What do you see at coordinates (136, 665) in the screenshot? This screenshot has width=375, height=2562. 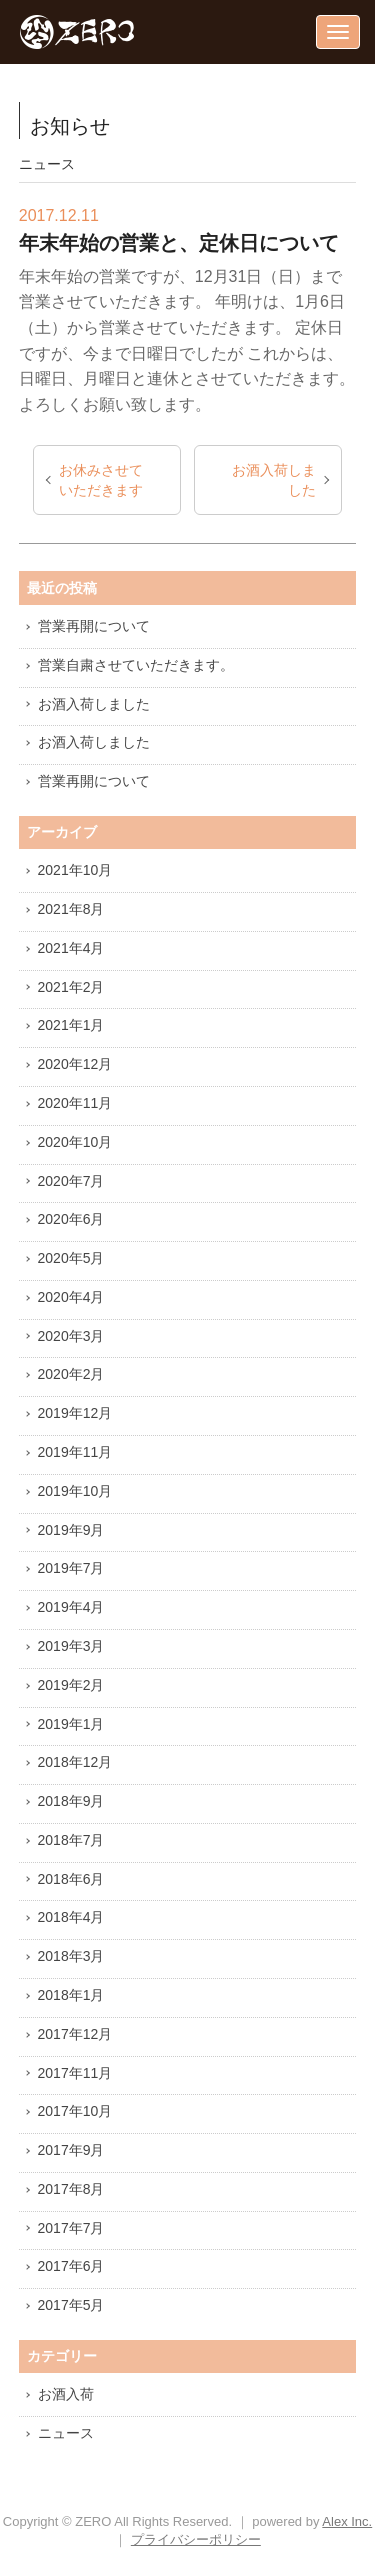 I see `営業自粛させていただきます。` at bounding box center [136, 665].